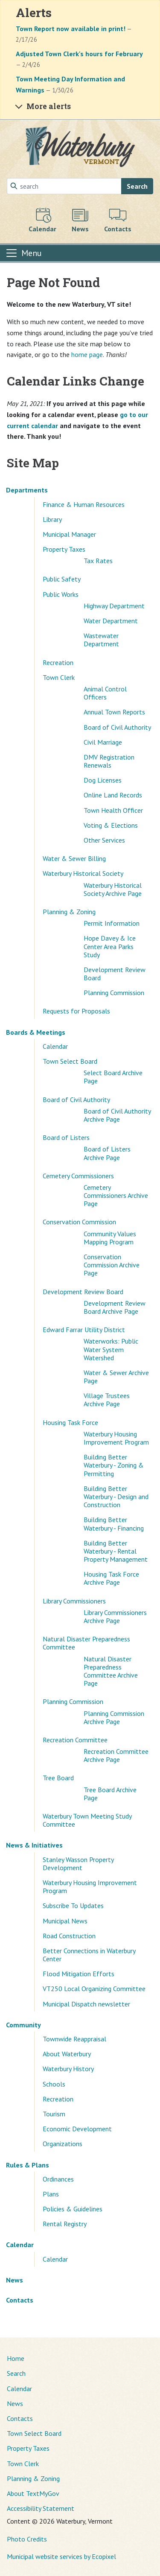 This screenshot has height=2576, width=160. I want to click on Water & Sewer Billing, so click(74, 858).